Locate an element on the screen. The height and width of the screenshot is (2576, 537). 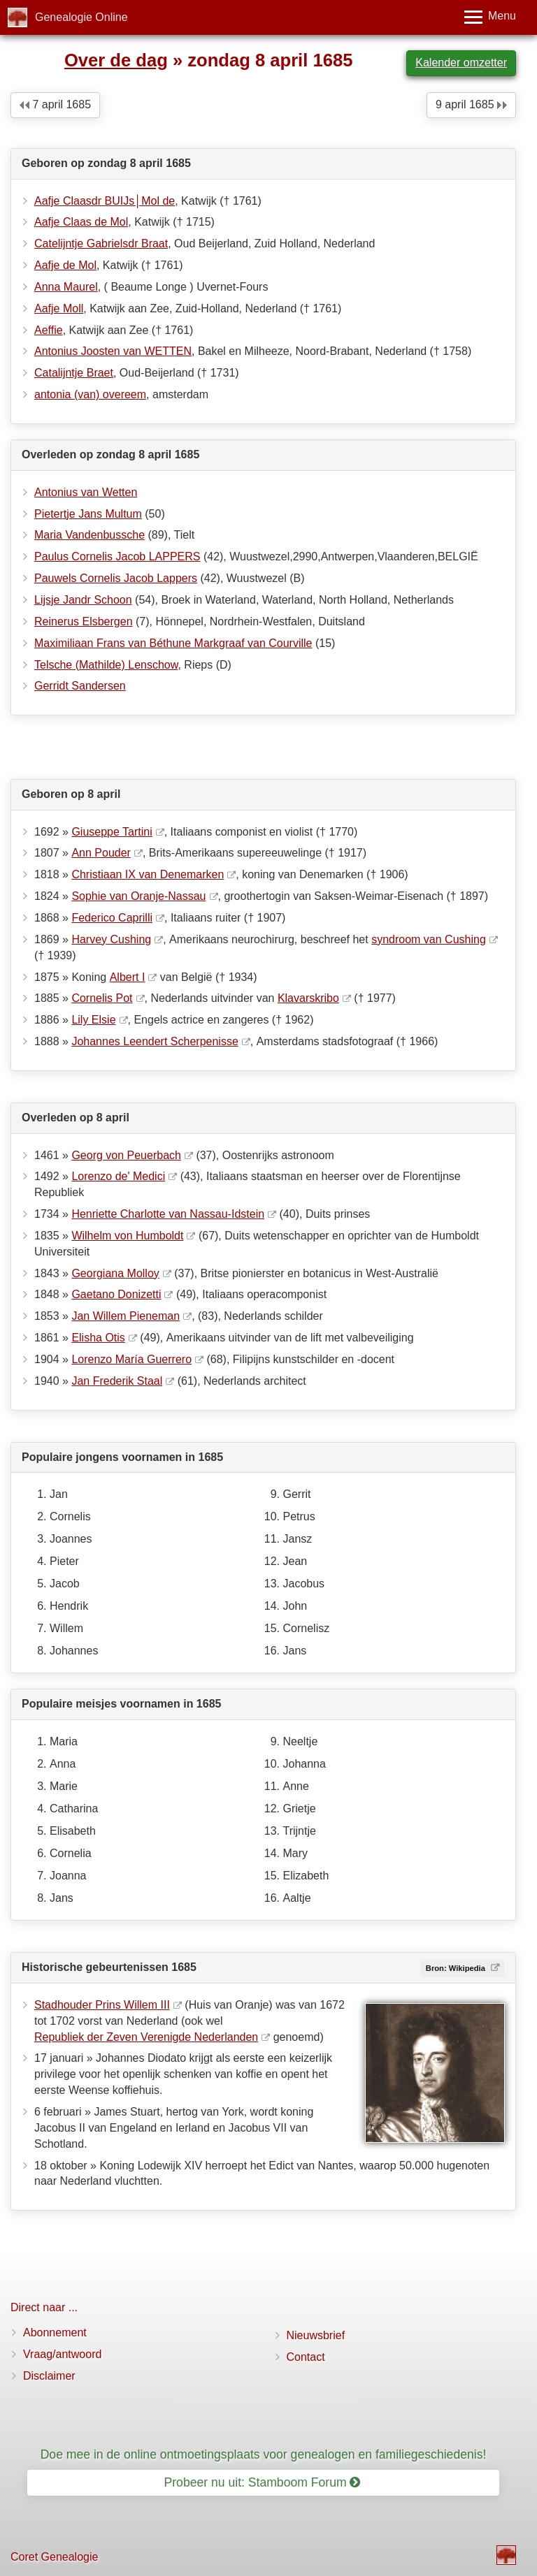
Bron: Wikipedia is located at coordinates (456, 1968).